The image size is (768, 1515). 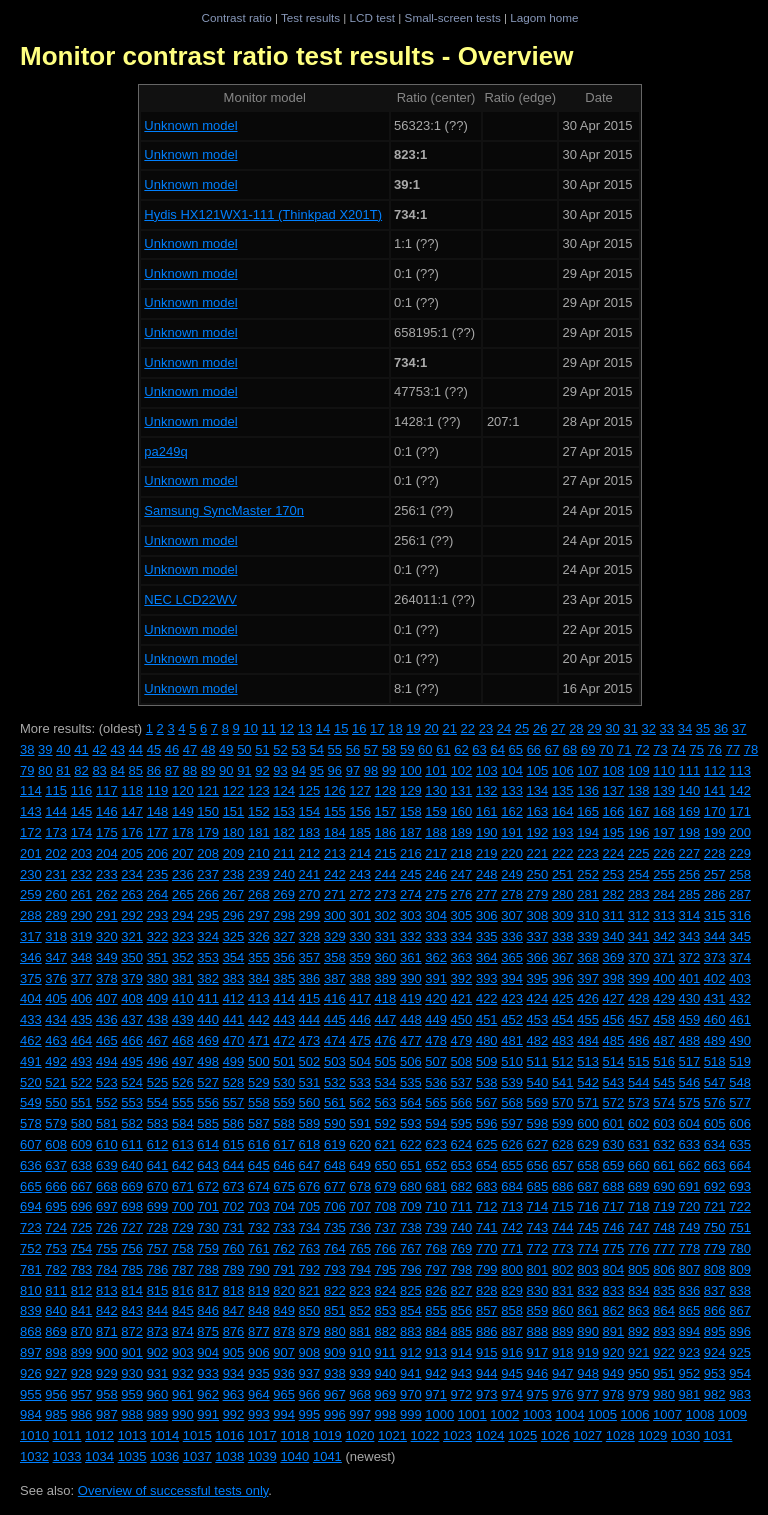 I want to click on 136, so click(x=588, y=790).